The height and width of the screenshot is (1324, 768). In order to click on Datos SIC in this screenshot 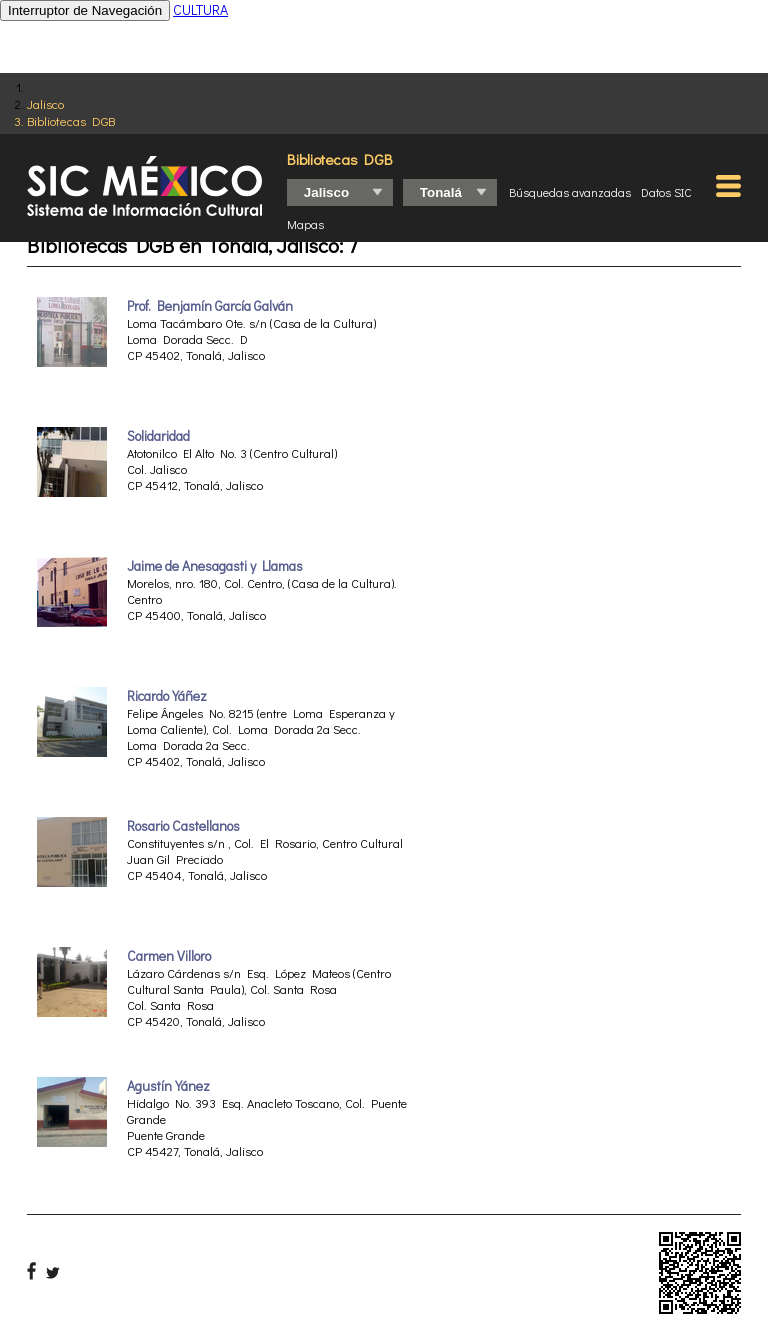, I will do `click(666, 192)`.